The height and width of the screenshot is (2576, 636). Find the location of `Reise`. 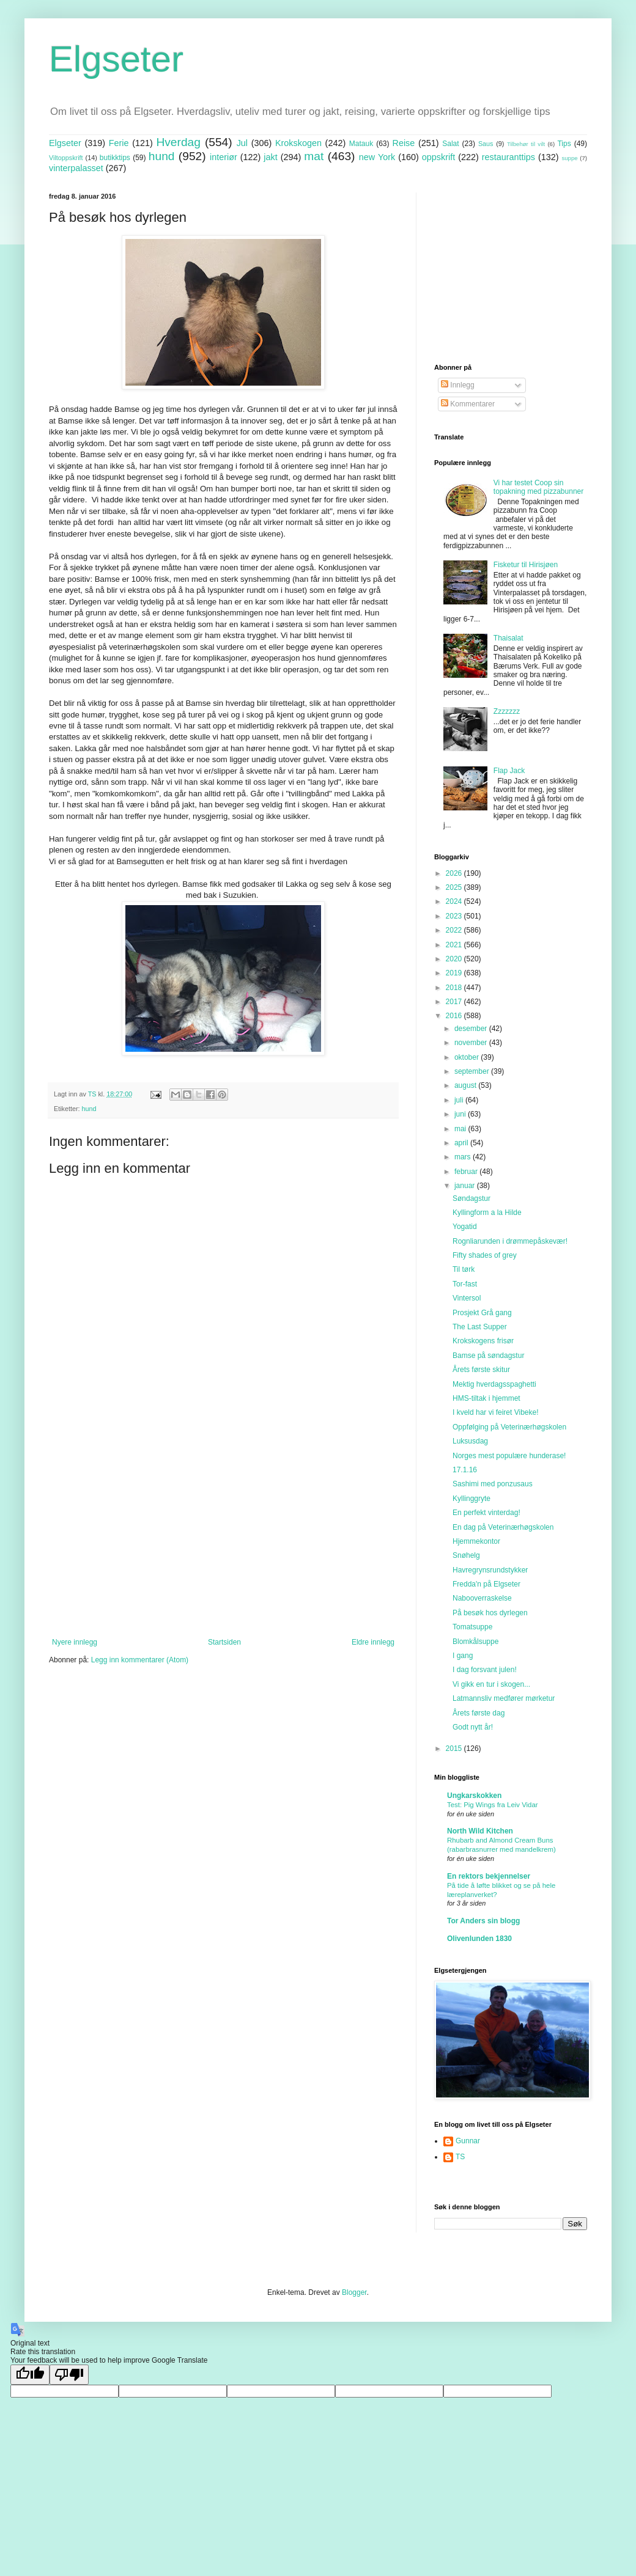

Reise is located at coordinates (404, 143).